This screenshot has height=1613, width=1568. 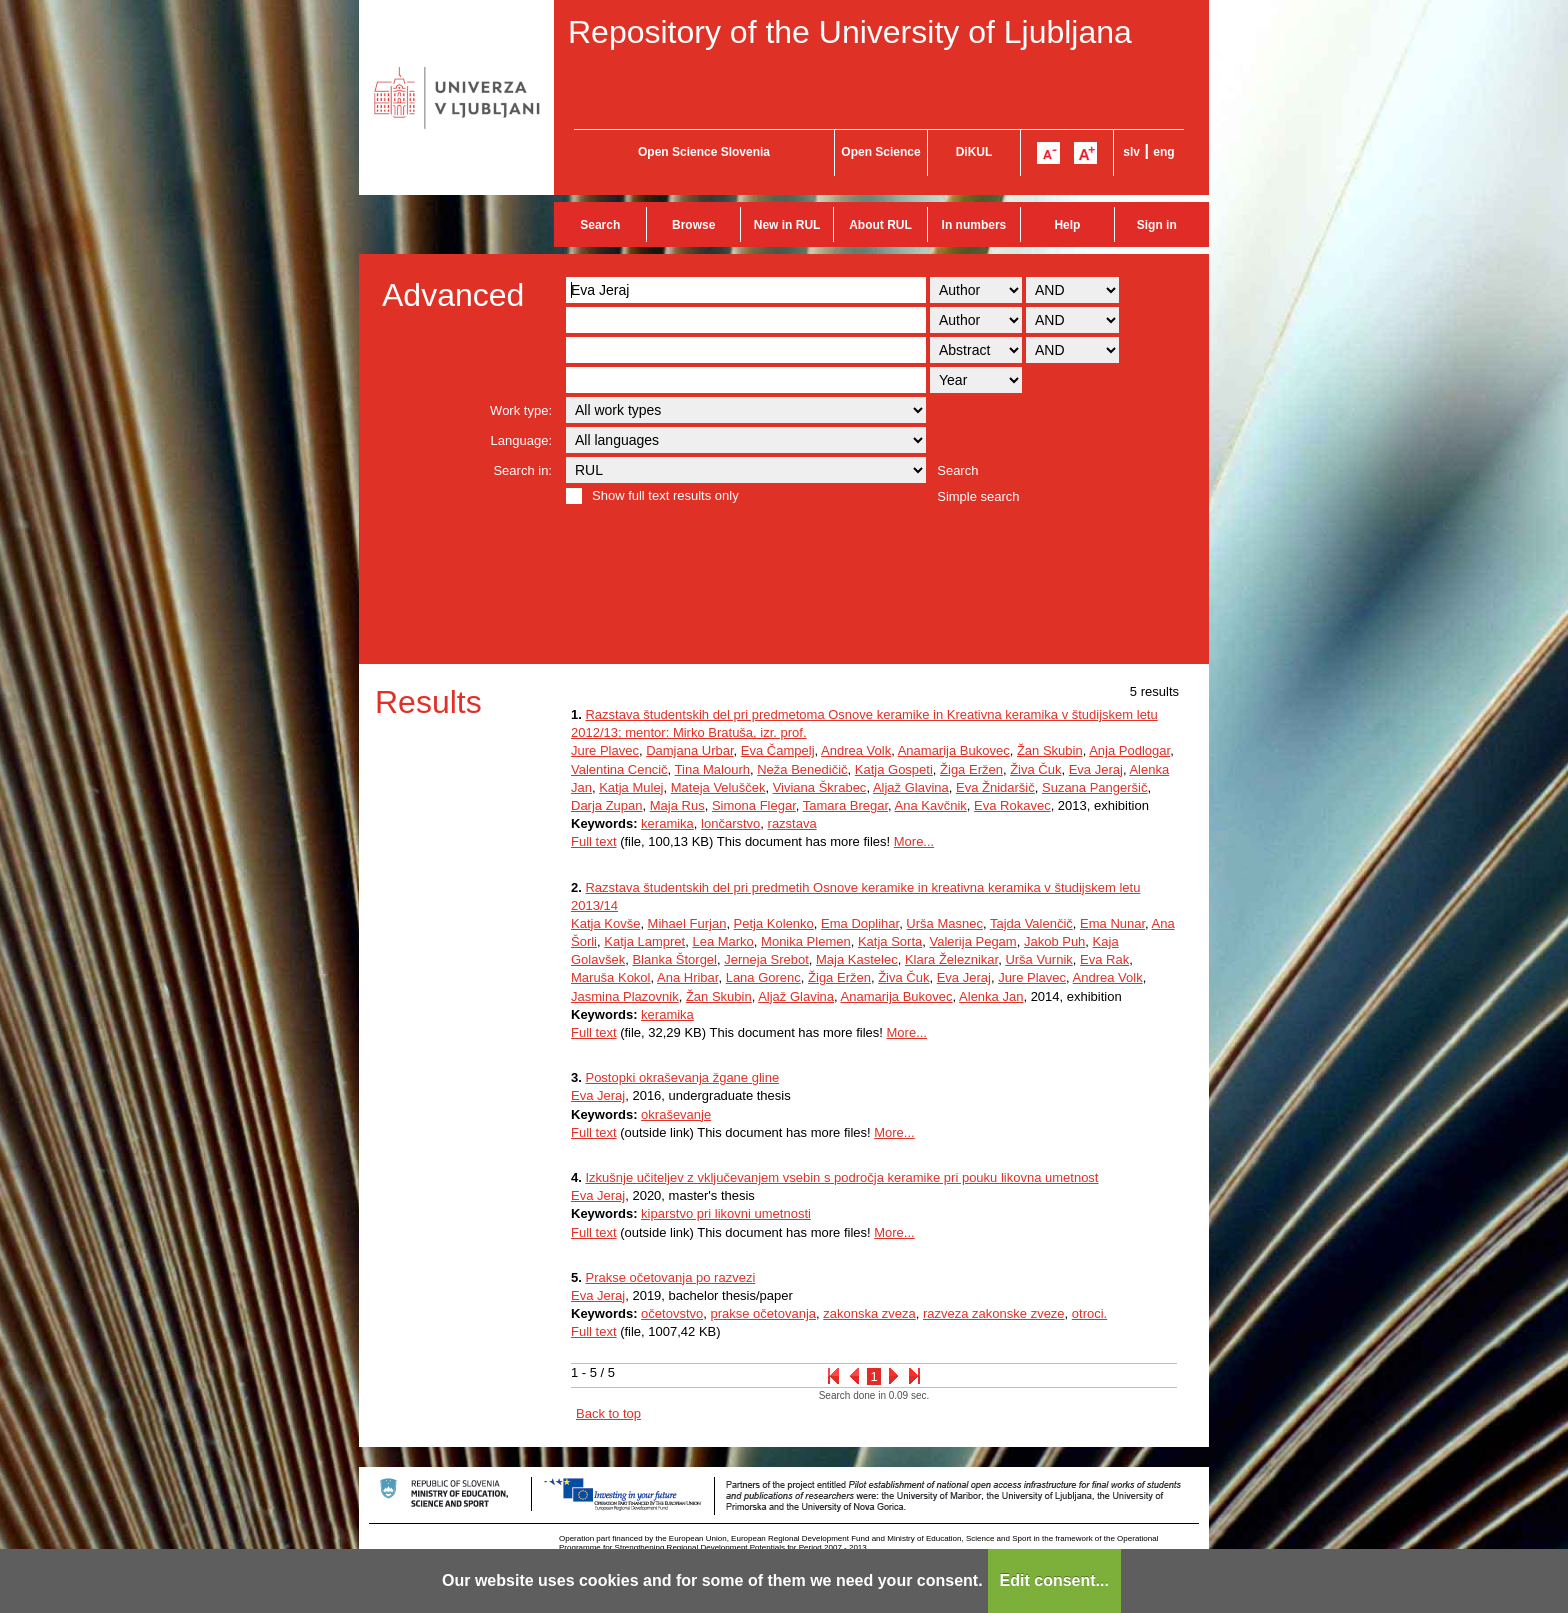 What do you see at coordinates (911, 787) in the screenshot?
I see `Aljaž Glavina` at bounding box center [911, 787].